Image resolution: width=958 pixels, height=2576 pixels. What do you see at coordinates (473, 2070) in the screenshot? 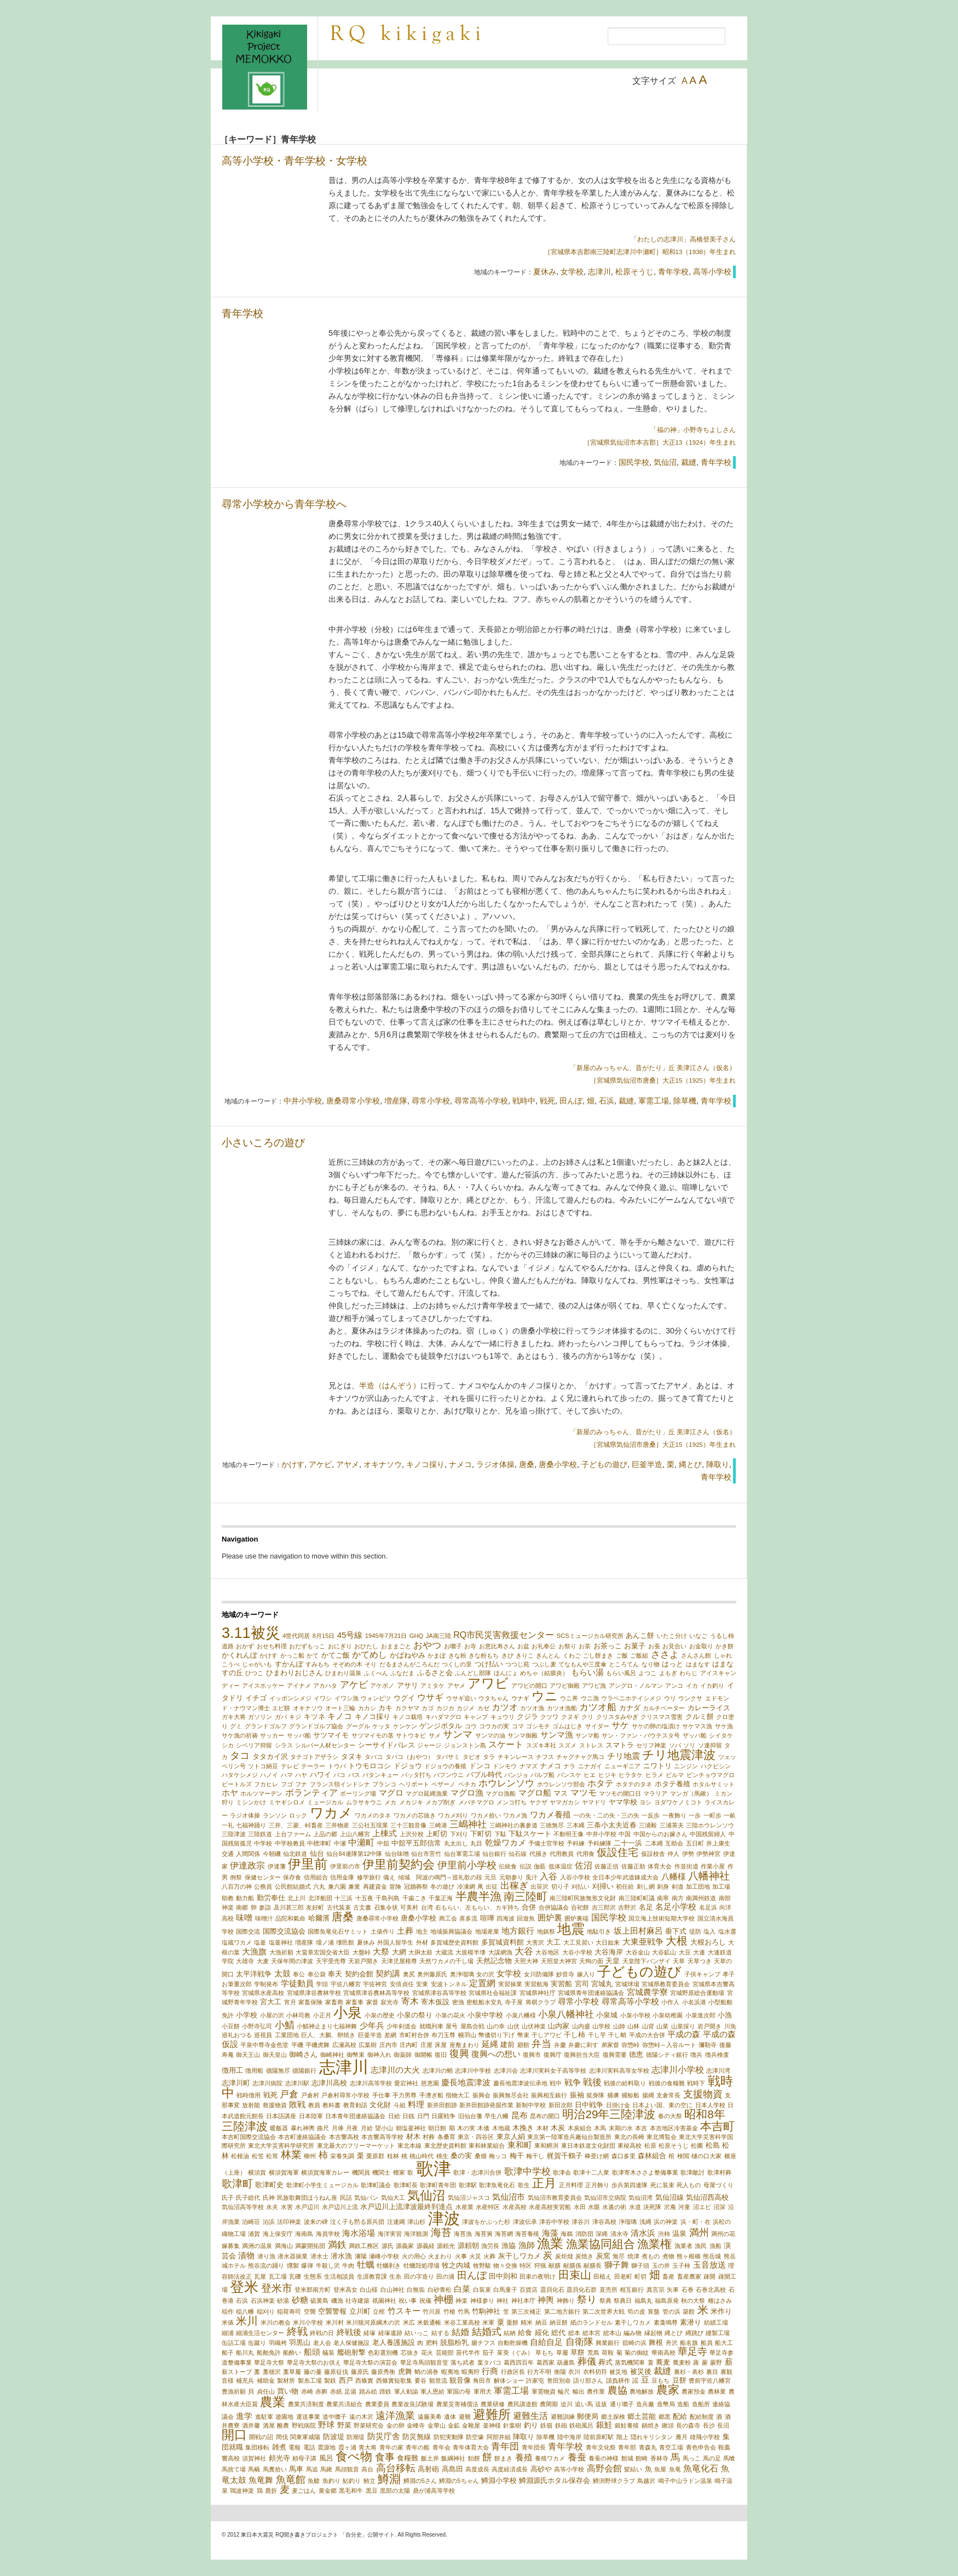
I see `志津川中学校 [志津川中学校 (1個の項目)]` at bounding box center [473, 2070].